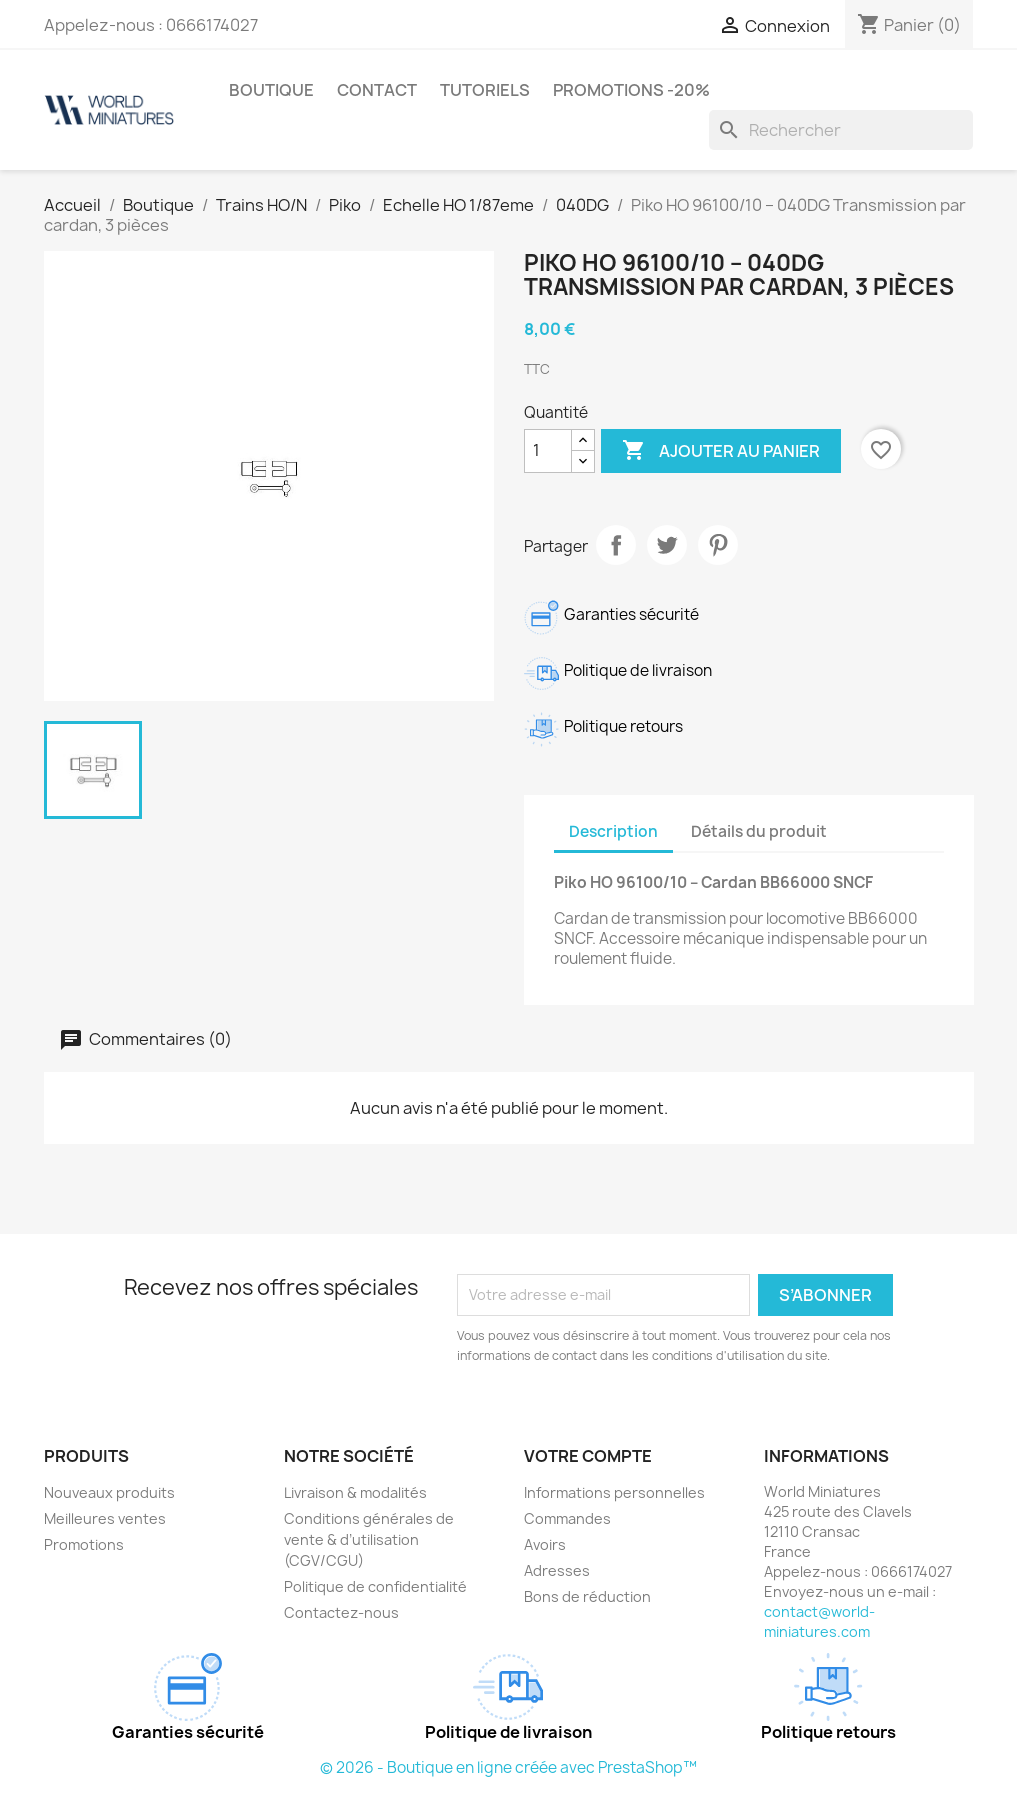  Describe the element at coordinates (841, 130) in the screenshot. I see `[Rechercher]` at that location.